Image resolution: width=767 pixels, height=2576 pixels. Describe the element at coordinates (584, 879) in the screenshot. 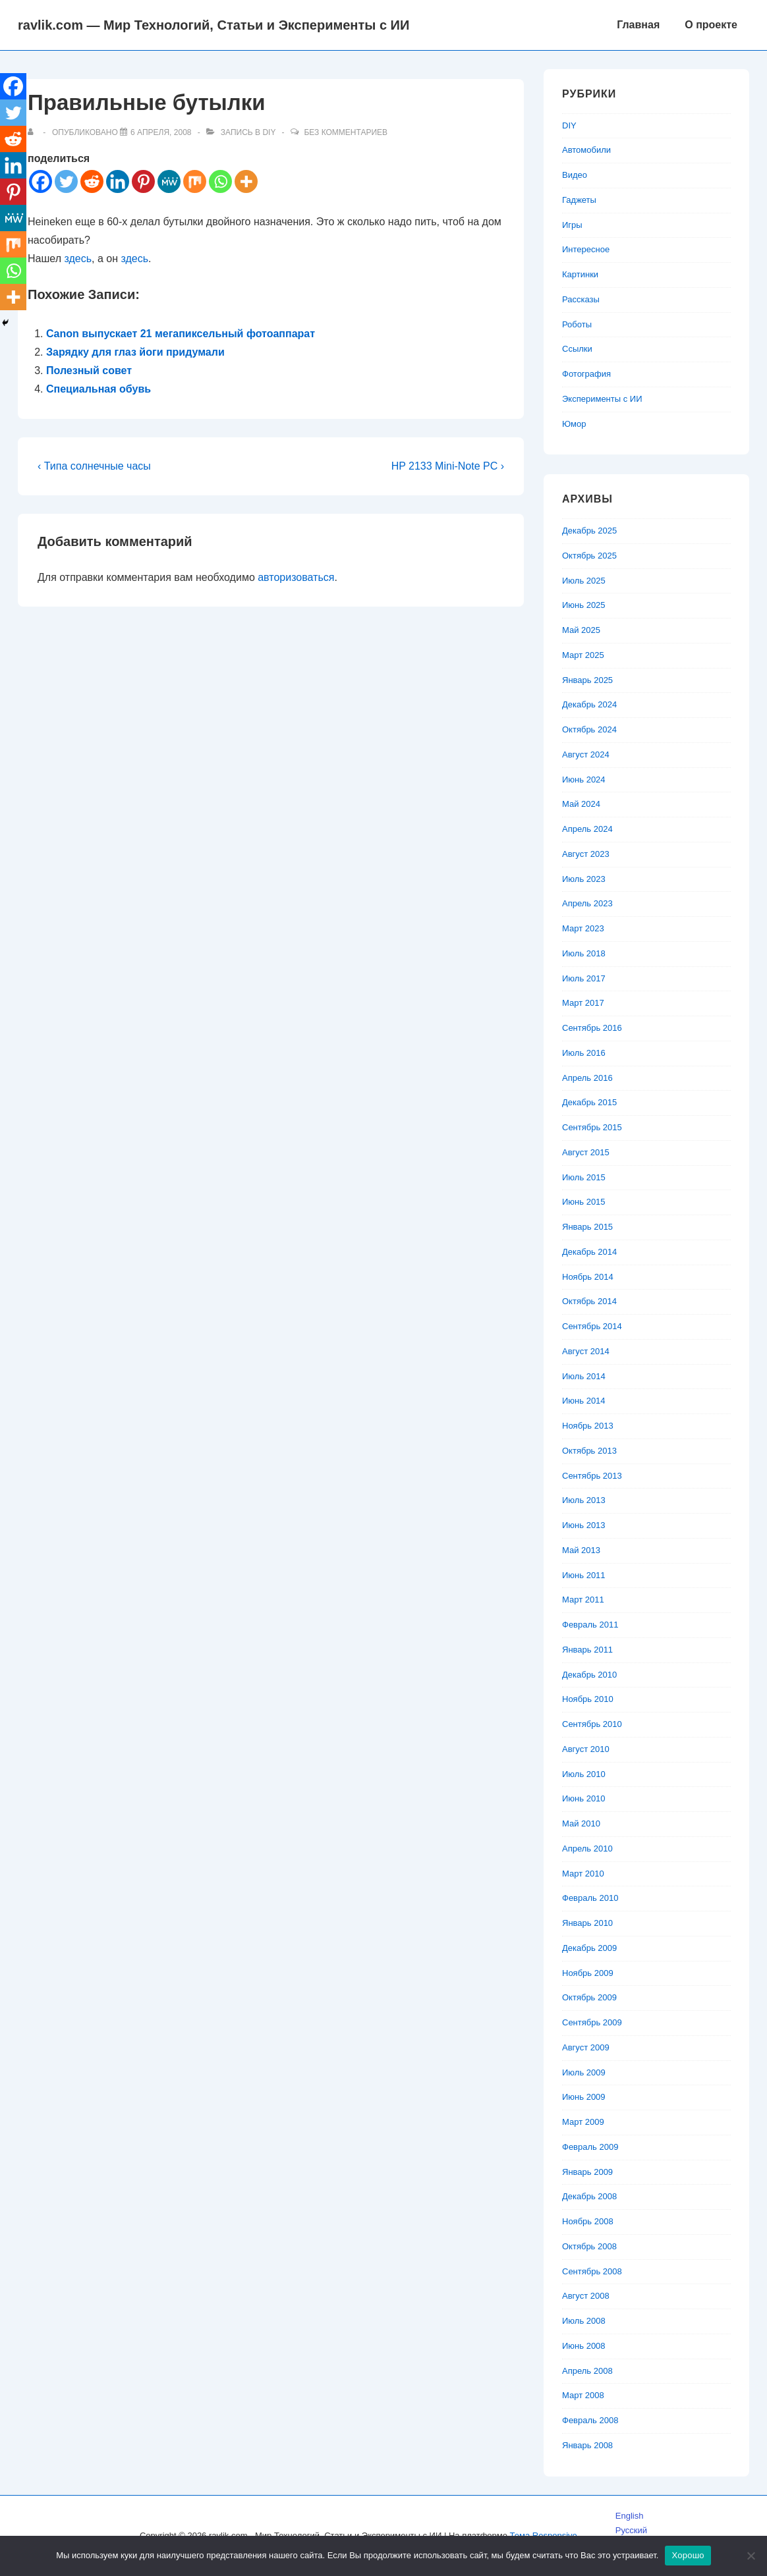

I see `Июль 2023` at that location.